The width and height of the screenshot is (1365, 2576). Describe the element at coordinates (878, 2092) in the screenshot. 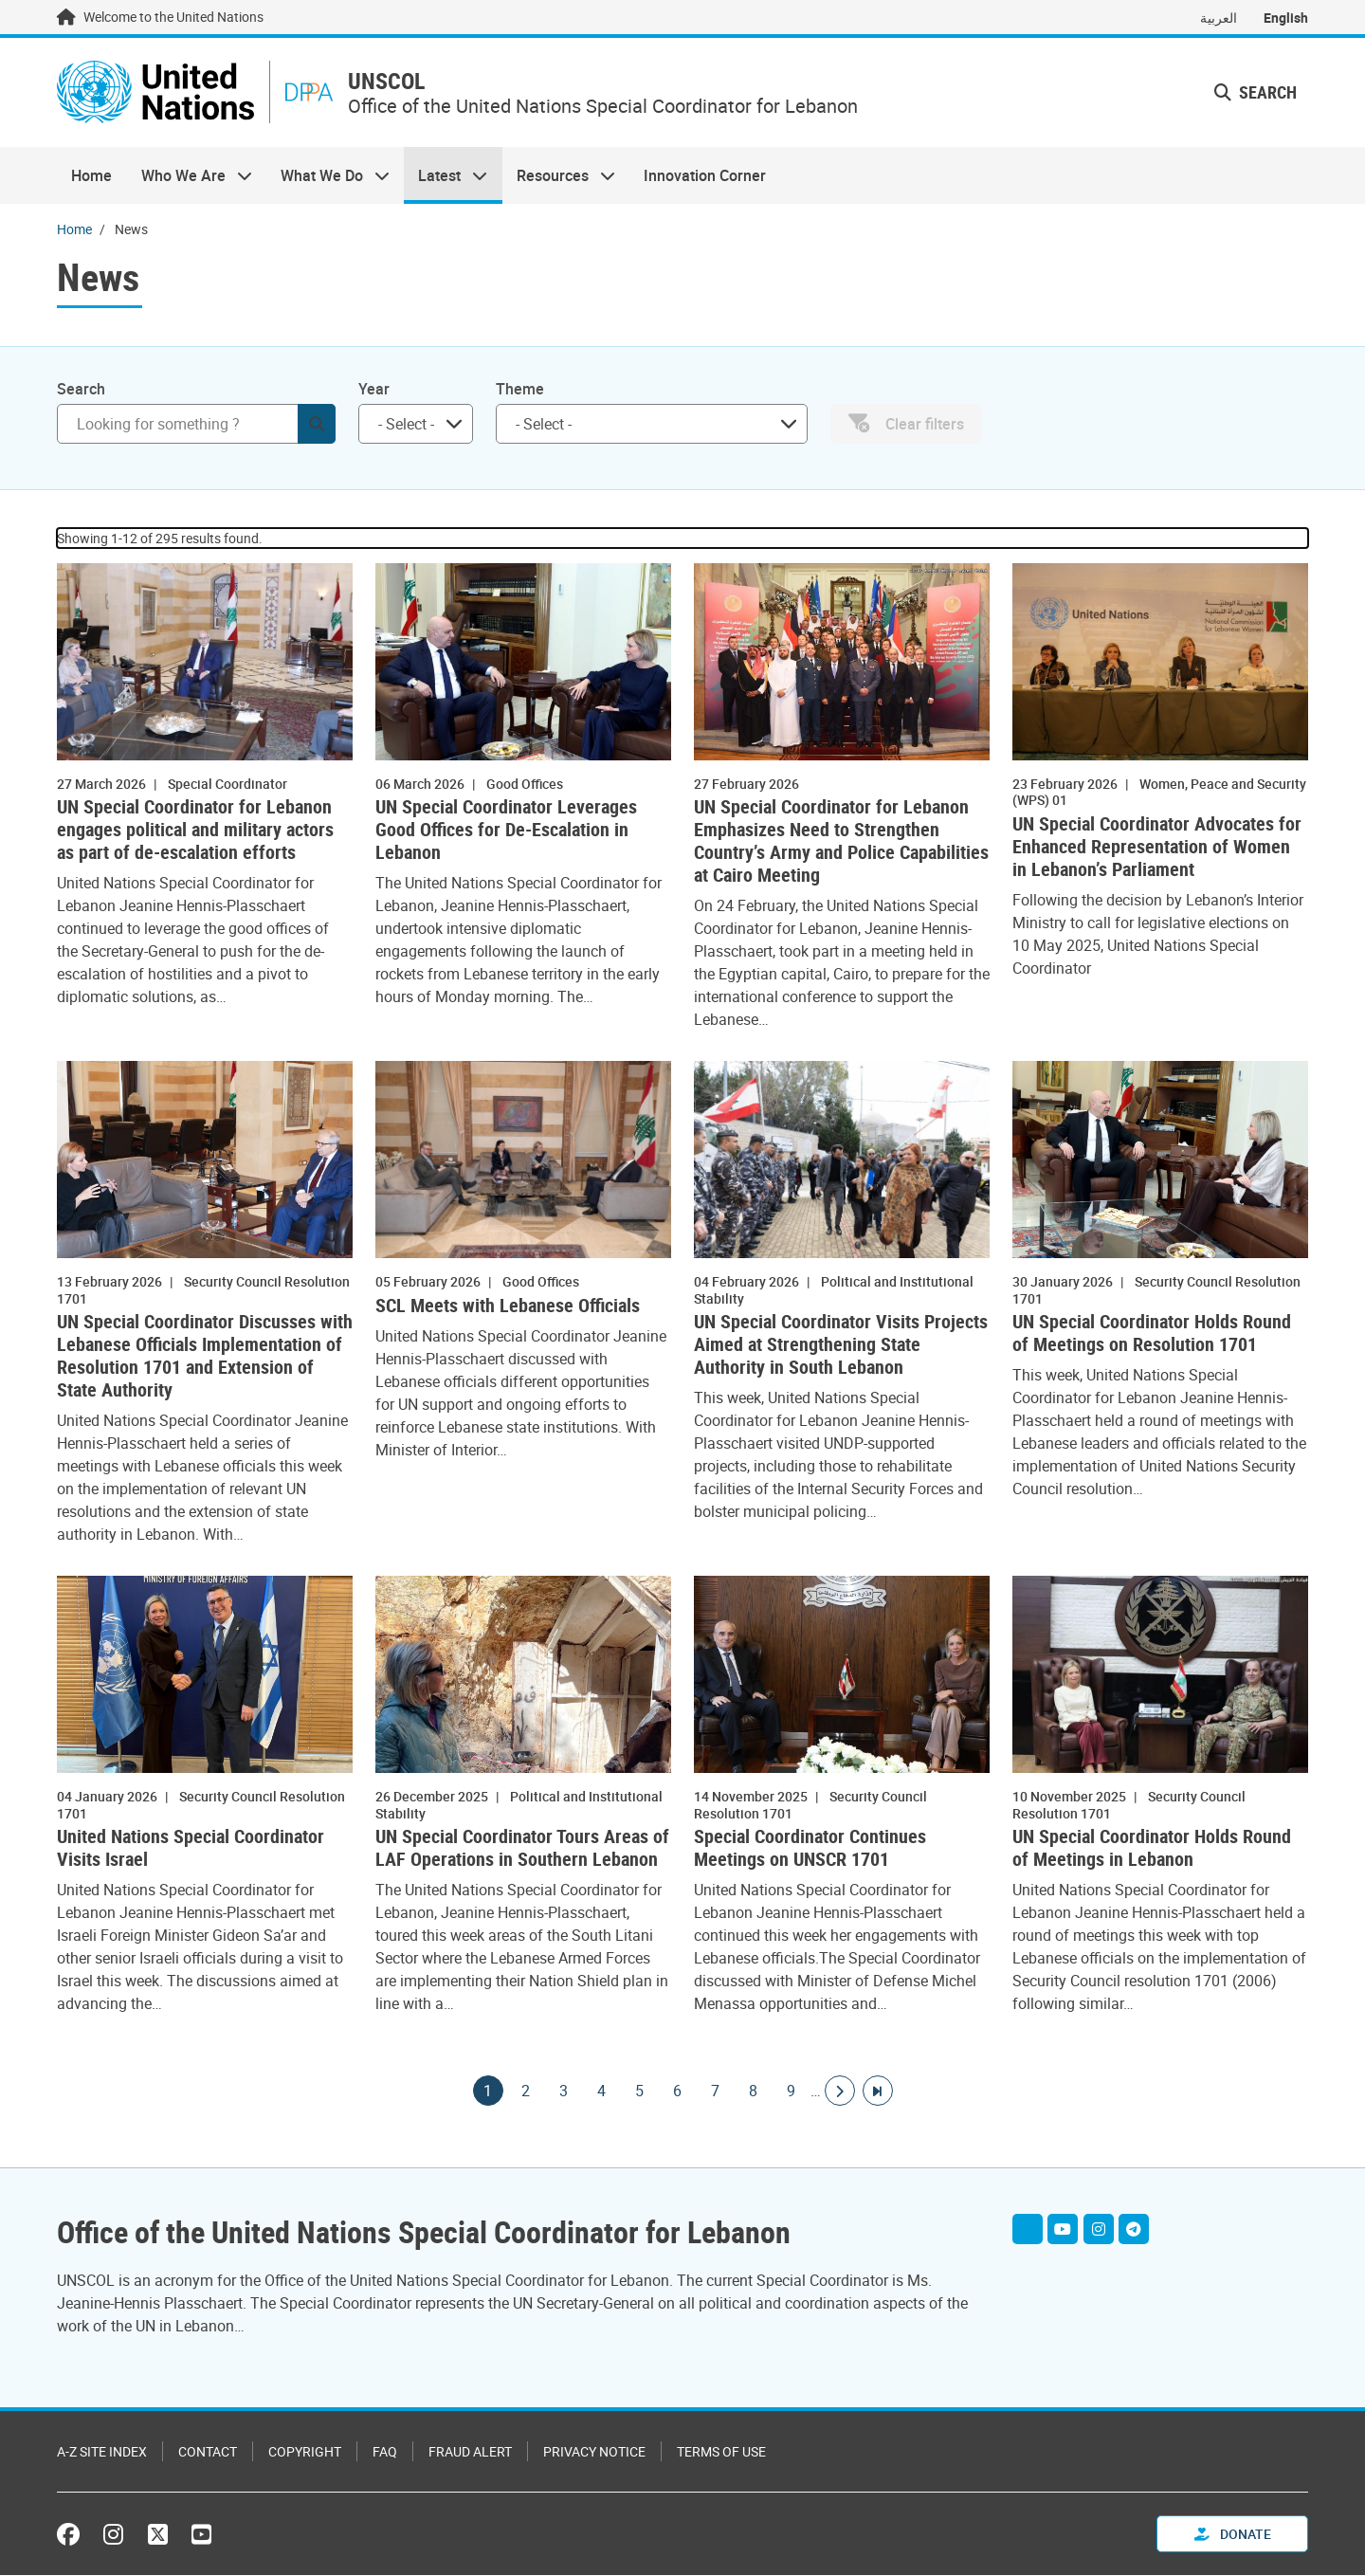

I see `[Go to last page]` at that location.